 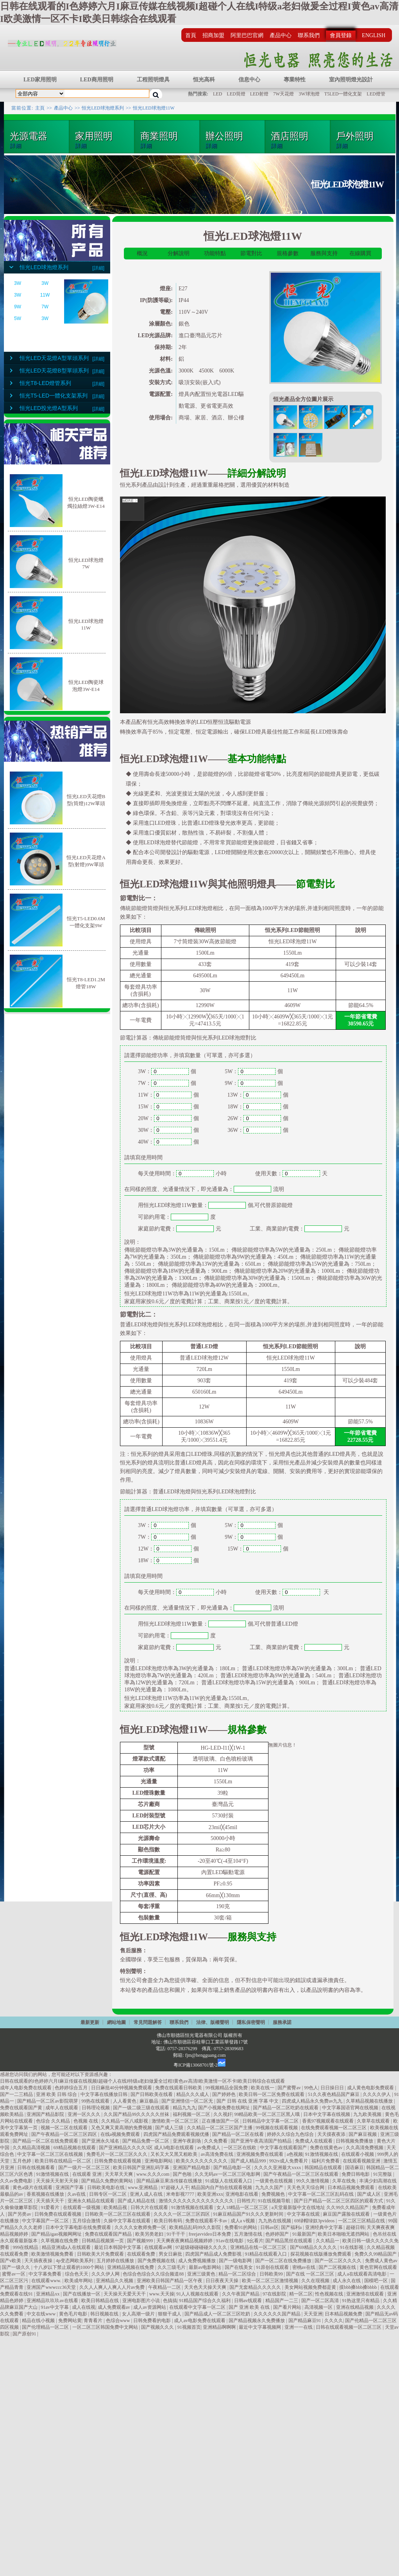 I want to click on 亚洲精品视频在线免费, so click(x=131, y=2267).